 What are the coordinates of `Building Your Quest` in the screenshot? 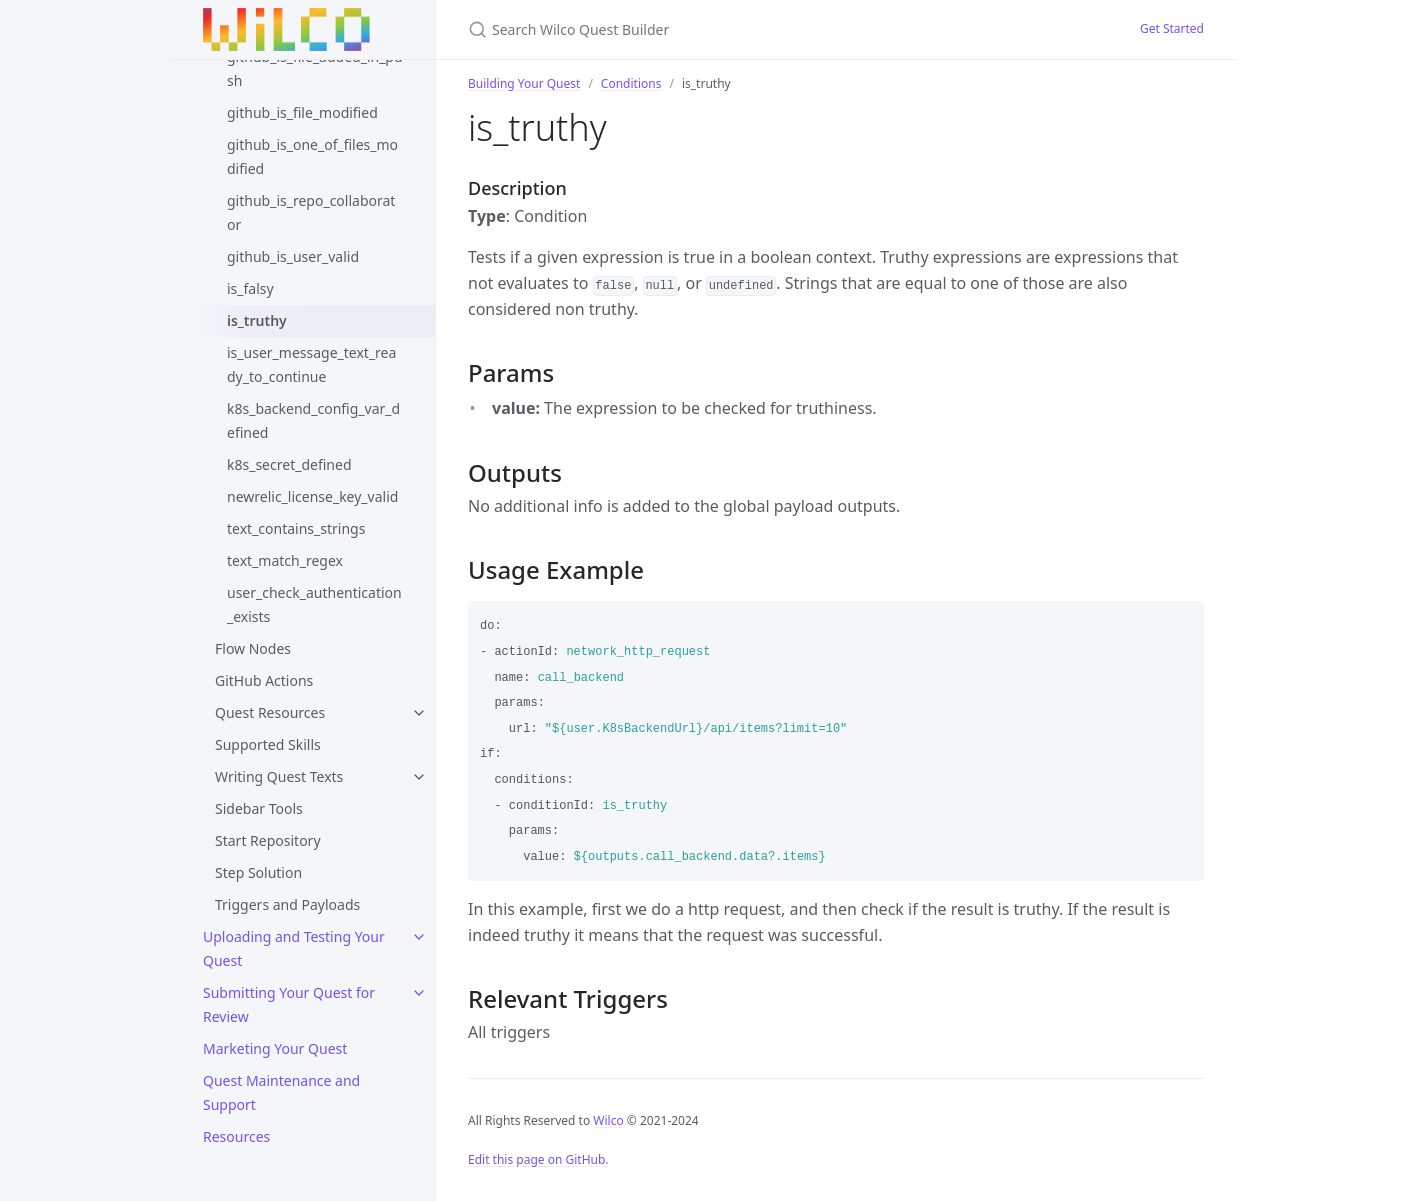 It's located at (524, 83).